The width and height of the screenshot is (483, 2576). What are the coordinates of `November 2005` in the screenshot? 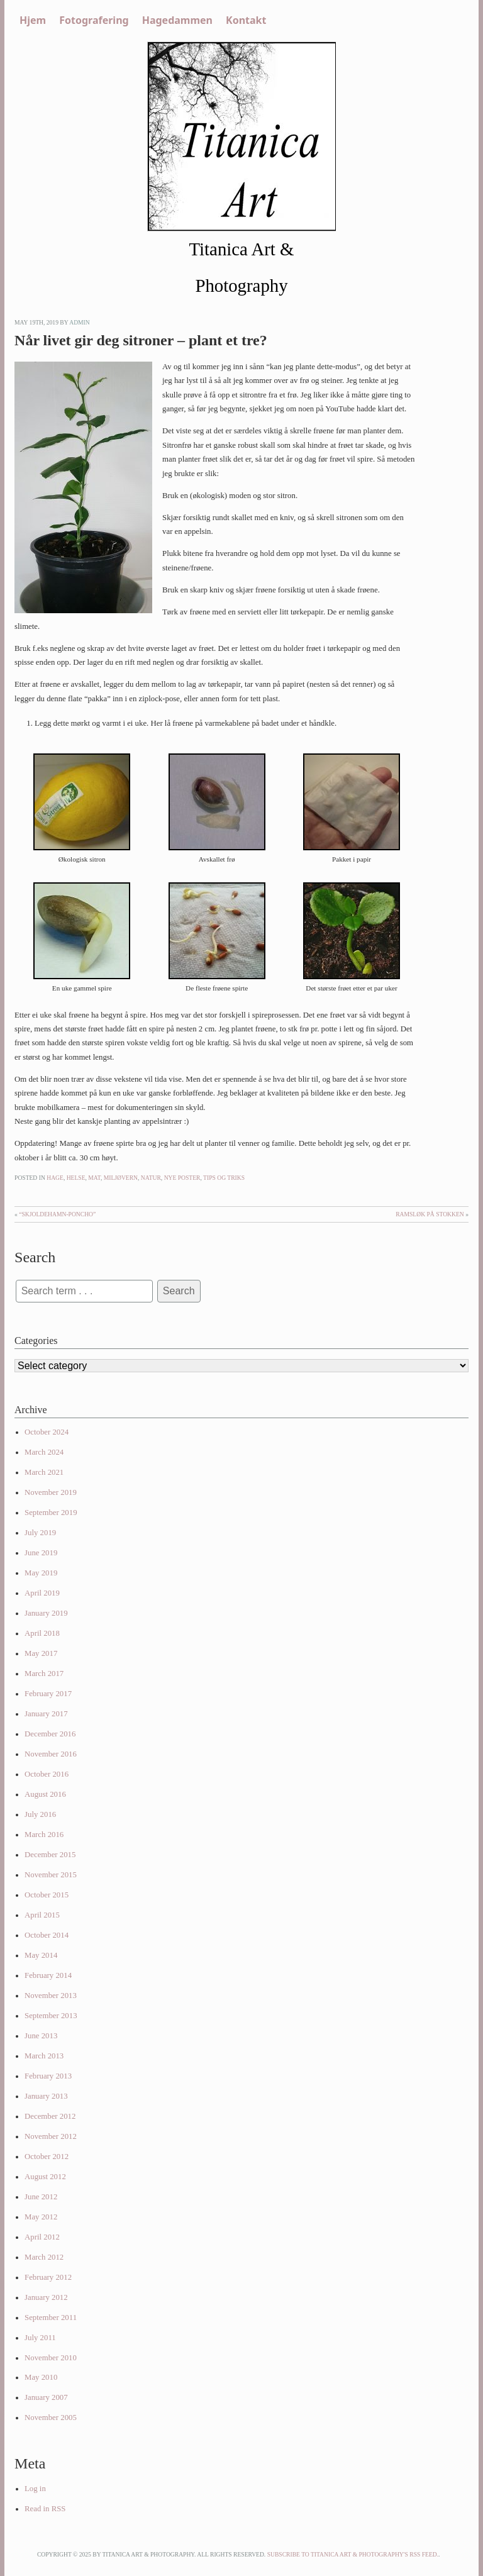 It's located at (51, 2417).